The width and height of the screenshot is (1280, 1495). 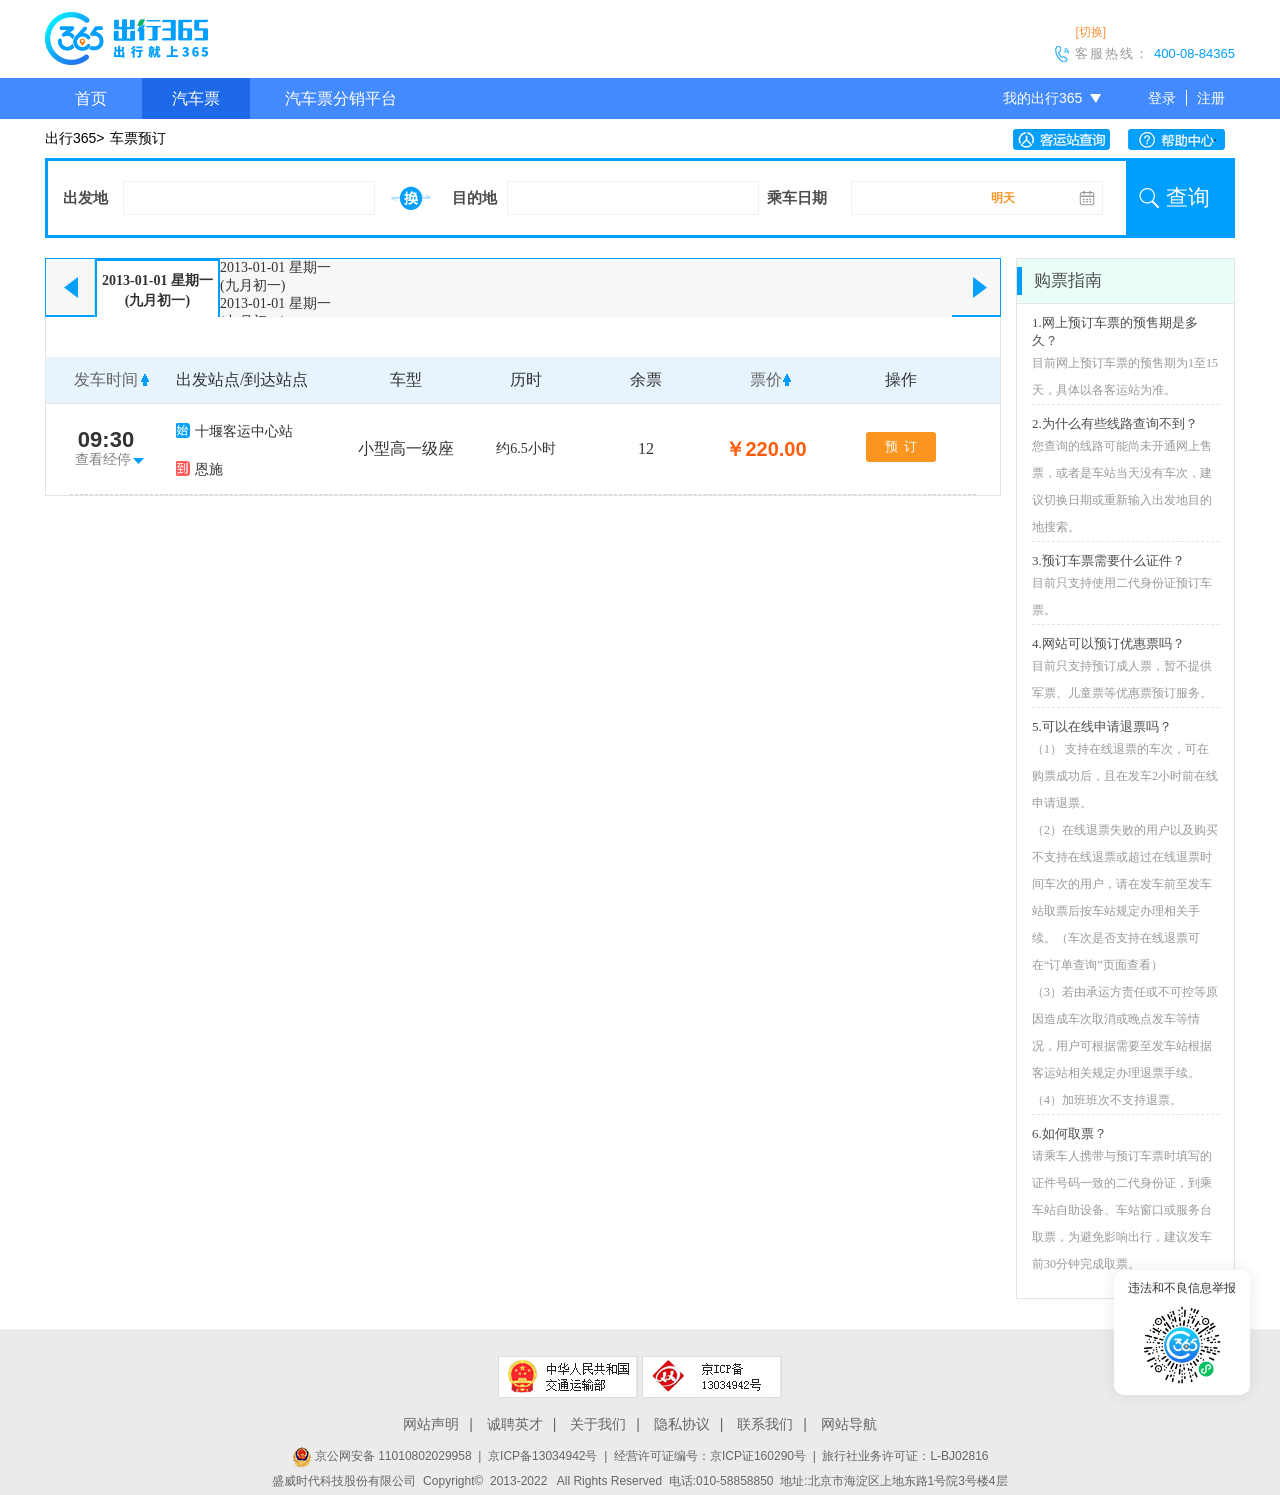 I want to click on 网站声明, so click(x=431, y=1424).